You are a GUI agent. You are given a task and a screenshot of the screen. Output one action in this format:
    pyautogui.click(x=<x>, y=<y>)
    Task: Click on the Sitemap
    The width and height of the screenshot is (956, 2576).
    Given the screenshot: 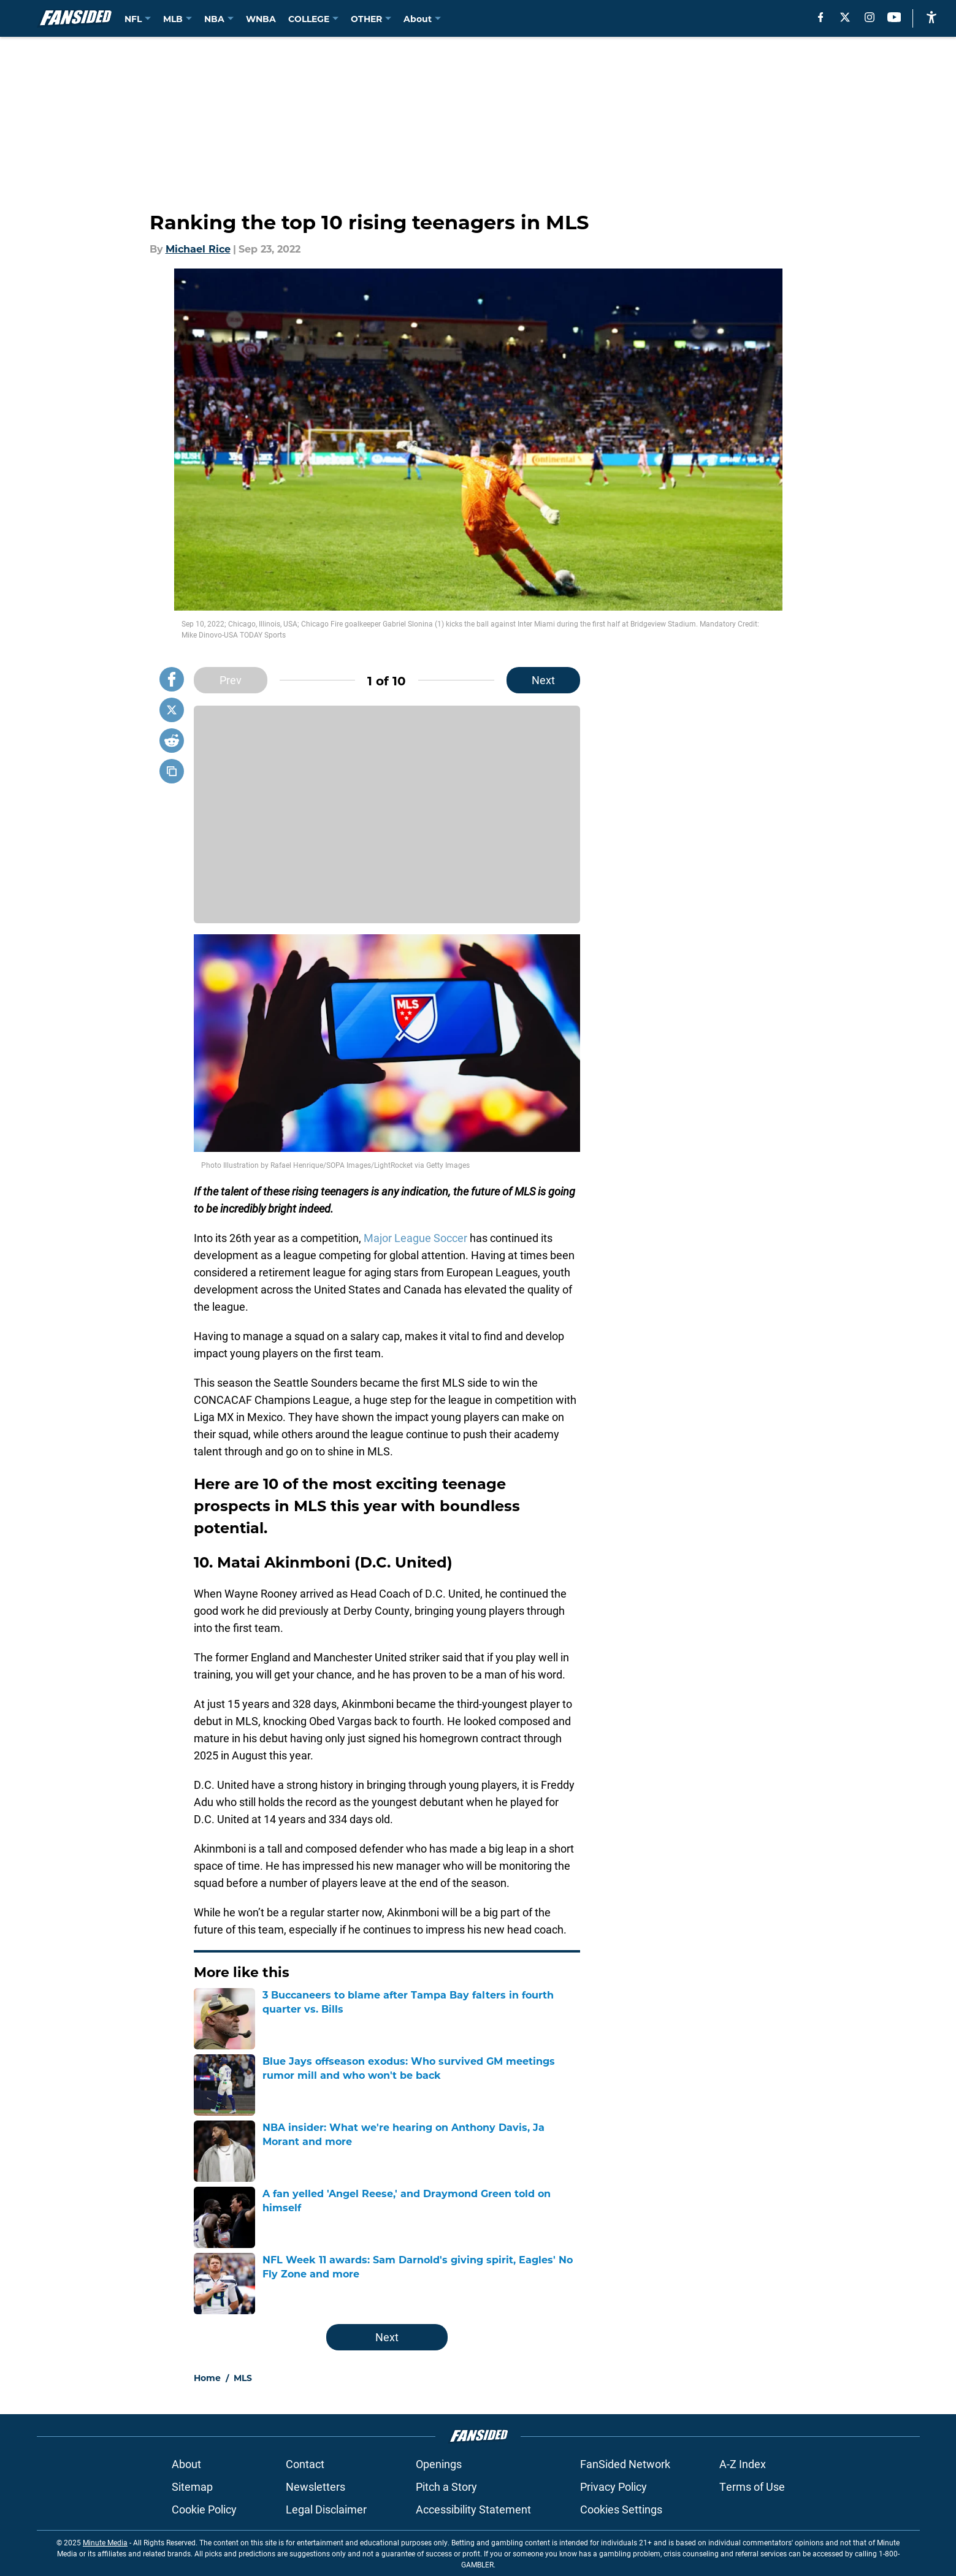 What is the action you would take?
    pyautogui.click(x=192, y=2486)
    